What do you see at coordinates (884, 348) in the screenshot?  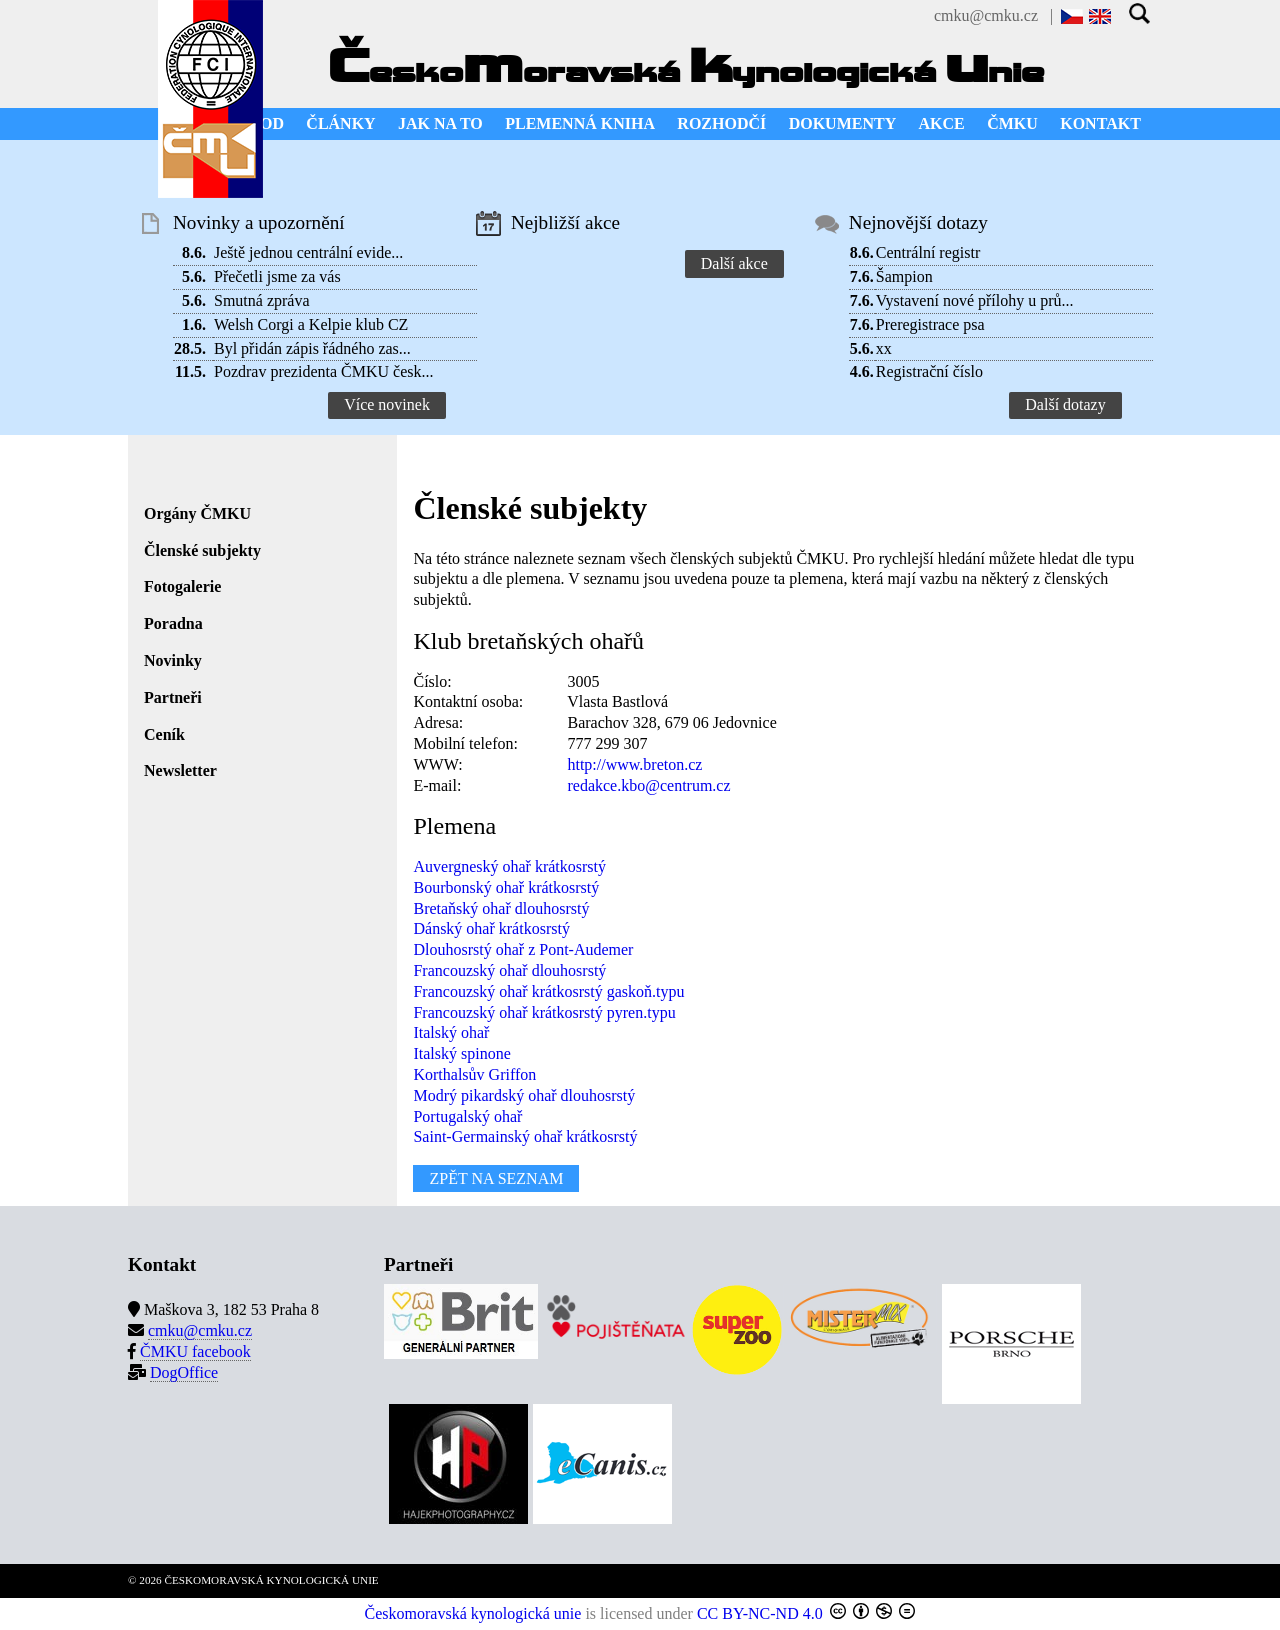 I see `xx` at bounding box center [884, 348].